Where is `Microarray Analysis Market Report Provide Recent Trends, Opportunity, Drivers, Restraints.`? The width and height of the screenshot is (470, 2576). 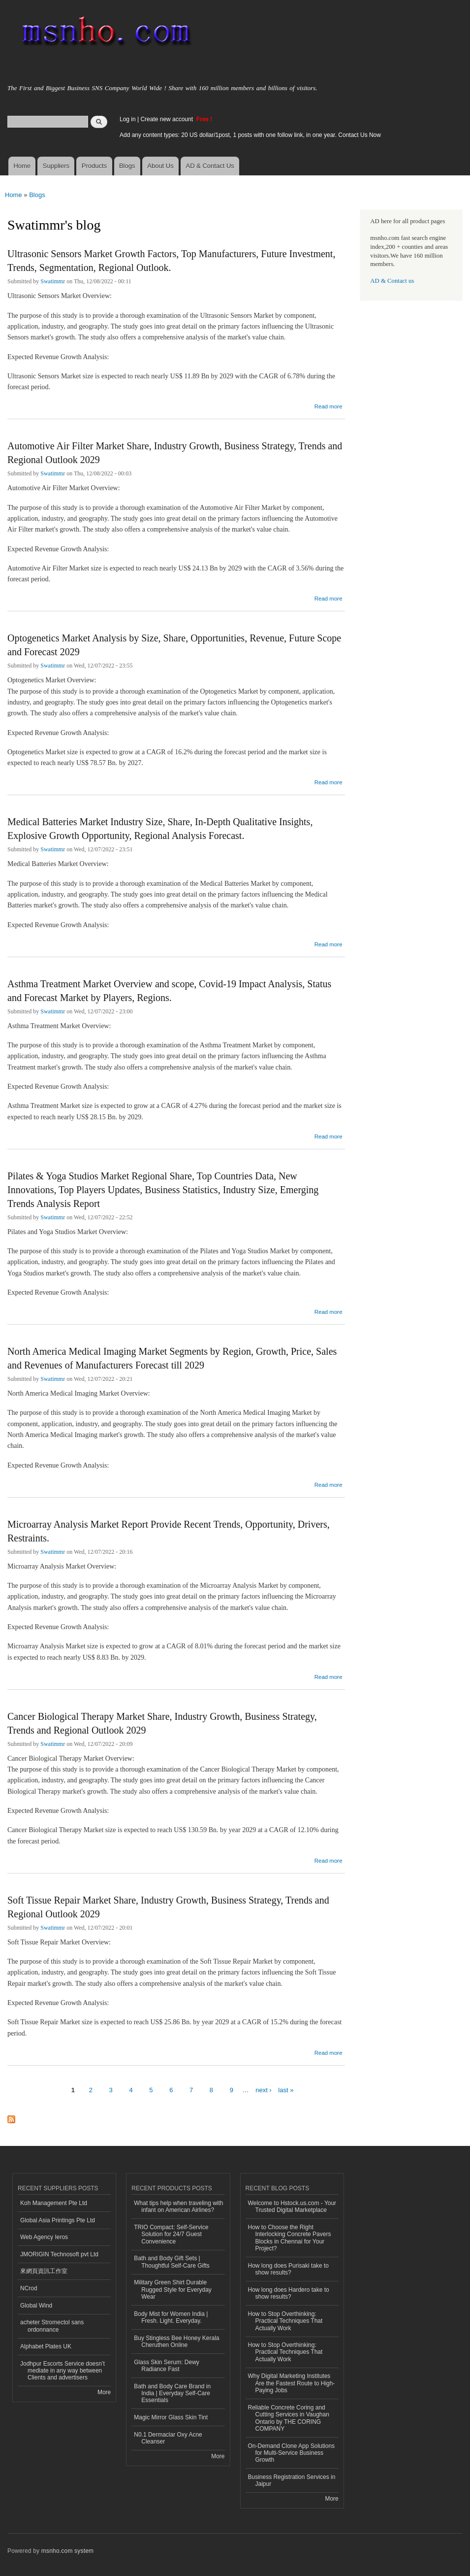 Microarray Analysis Market Report Provide Recent Trends, Opportunity, Drivers, Restraints. is located at coordinates (168, 1531).